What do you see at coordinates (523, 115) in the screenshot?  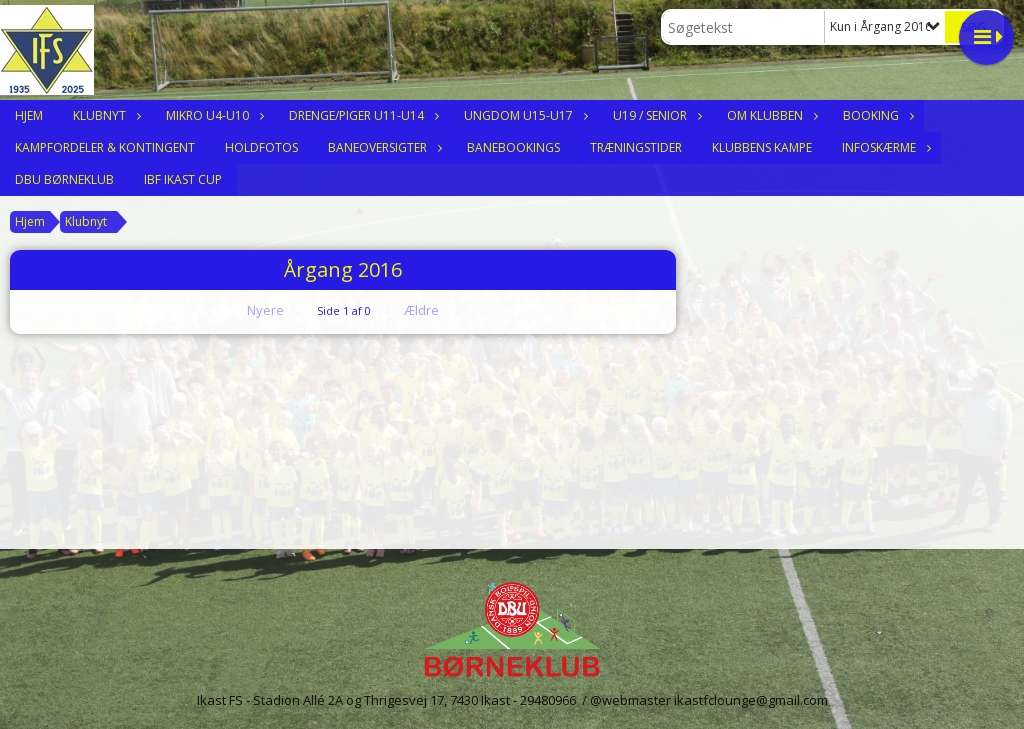 I see `Ungdom U15-U17` at bounding box center [523, 115].